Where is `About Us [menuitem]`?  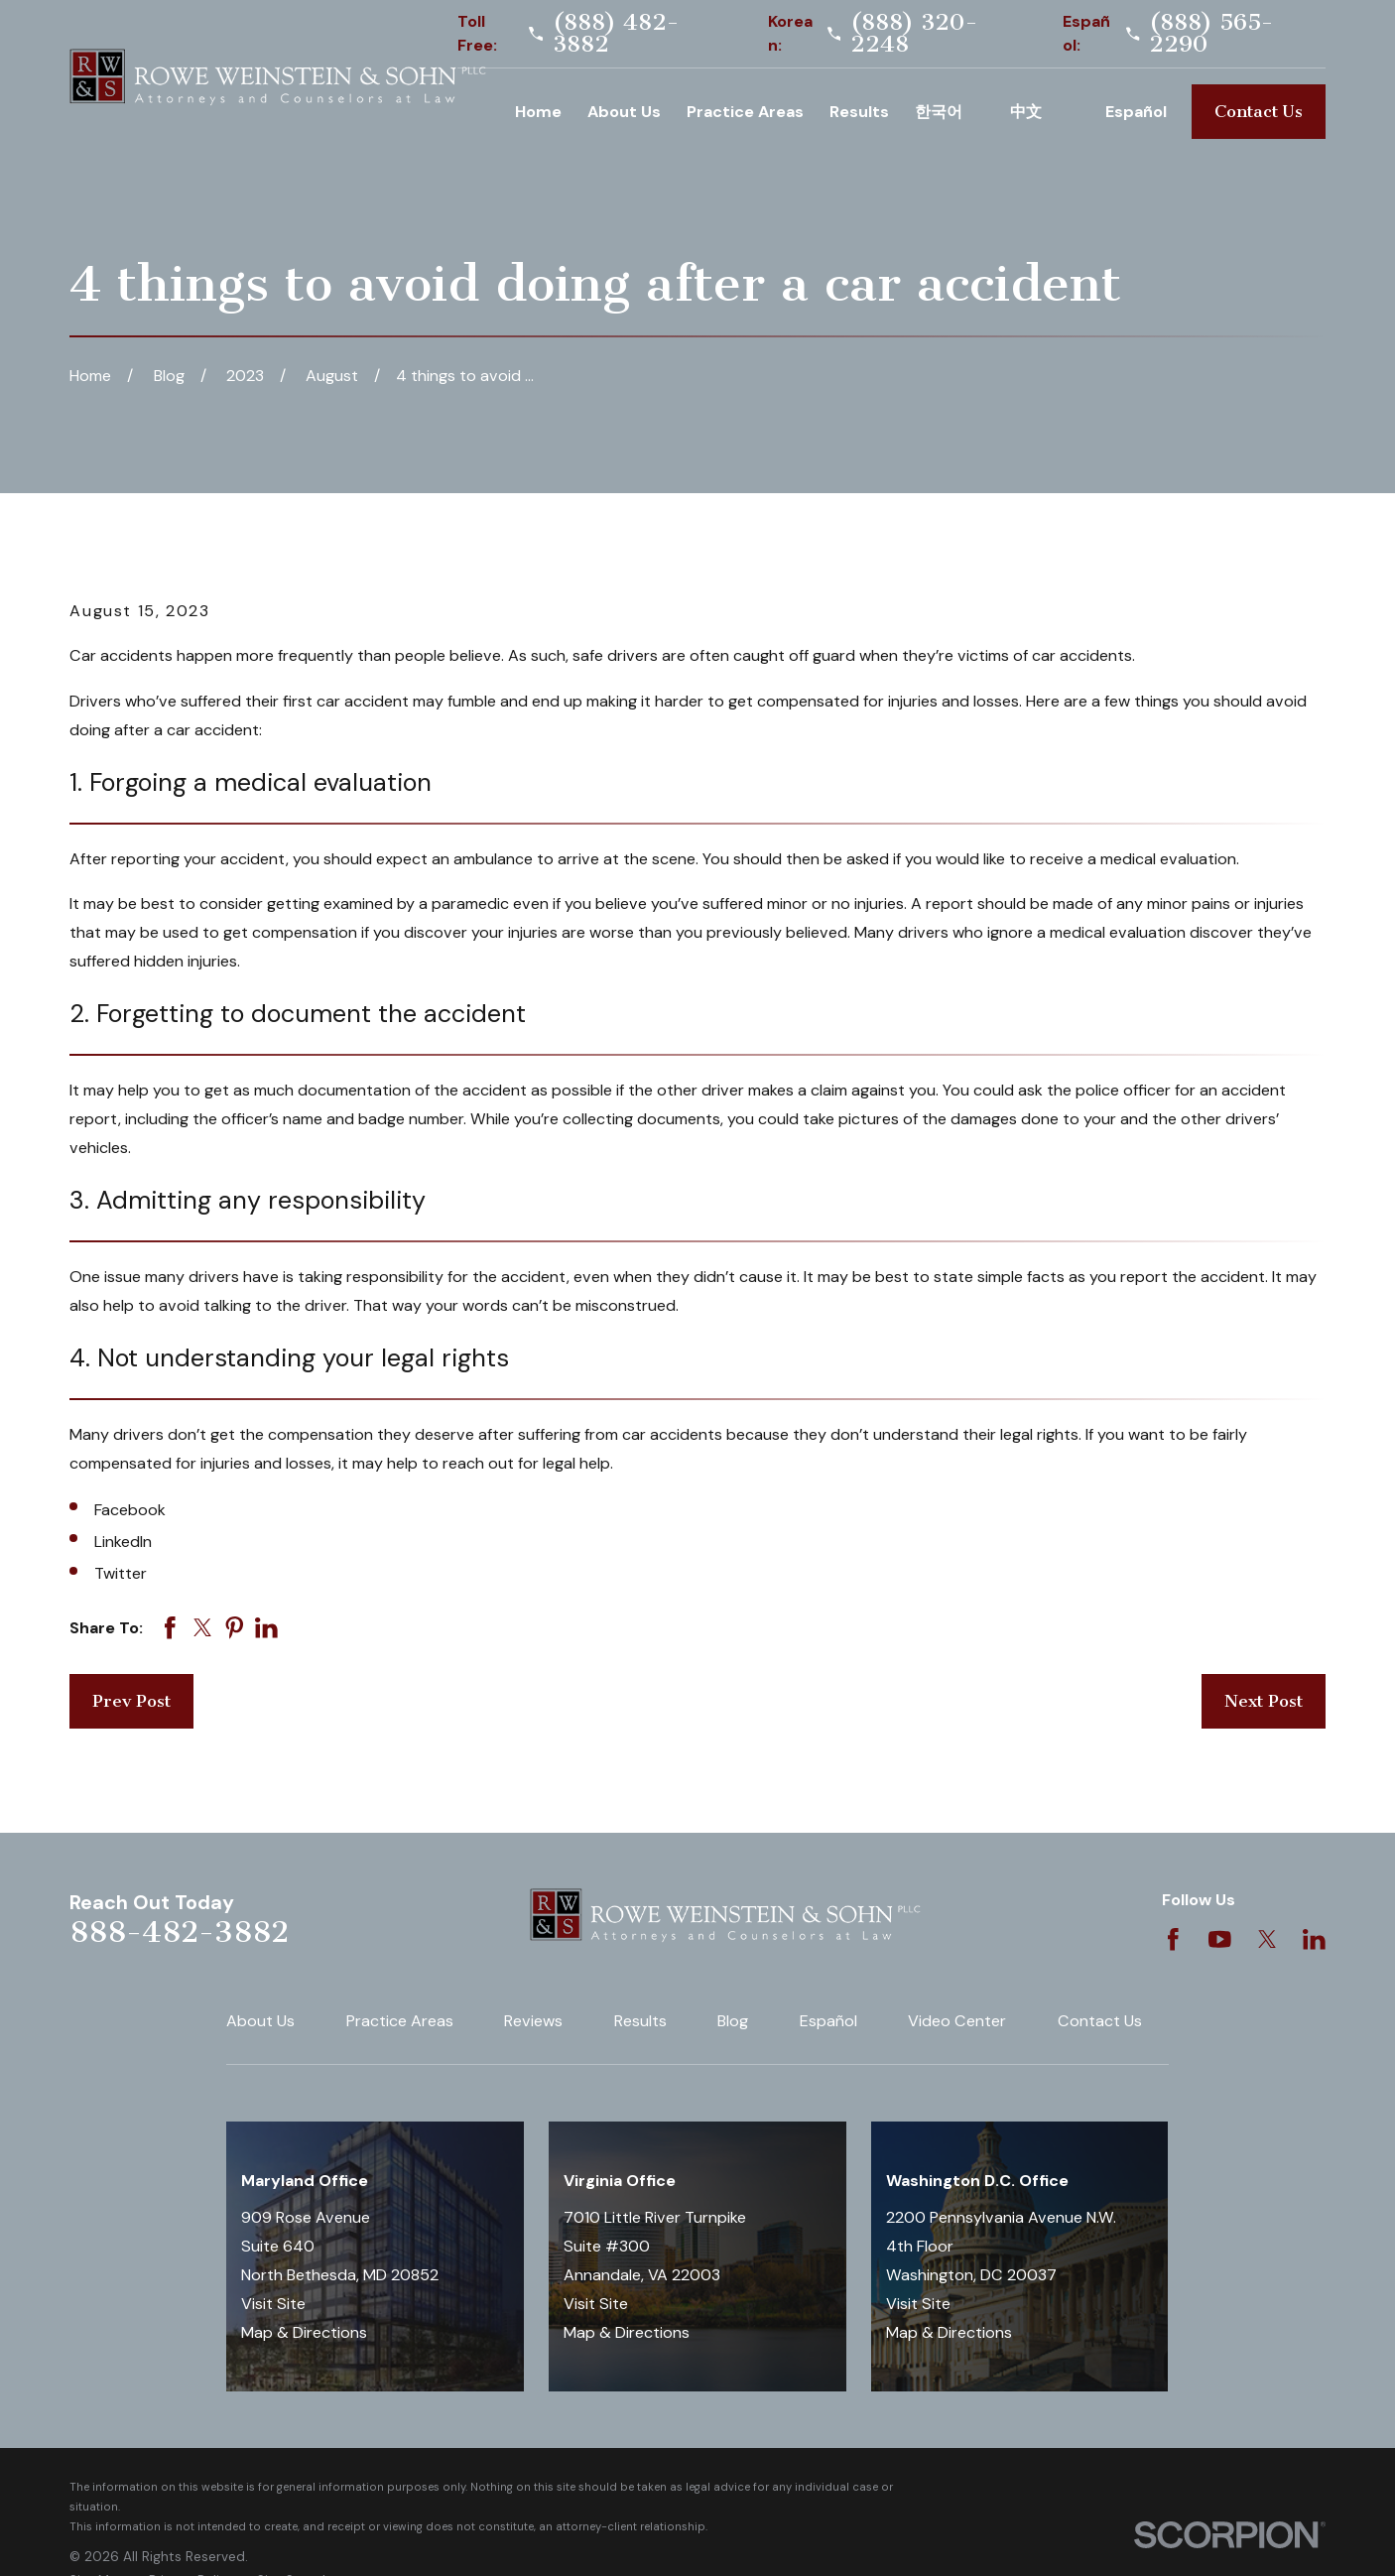 About Us [menuitem] is located at coordinates (624, 111).